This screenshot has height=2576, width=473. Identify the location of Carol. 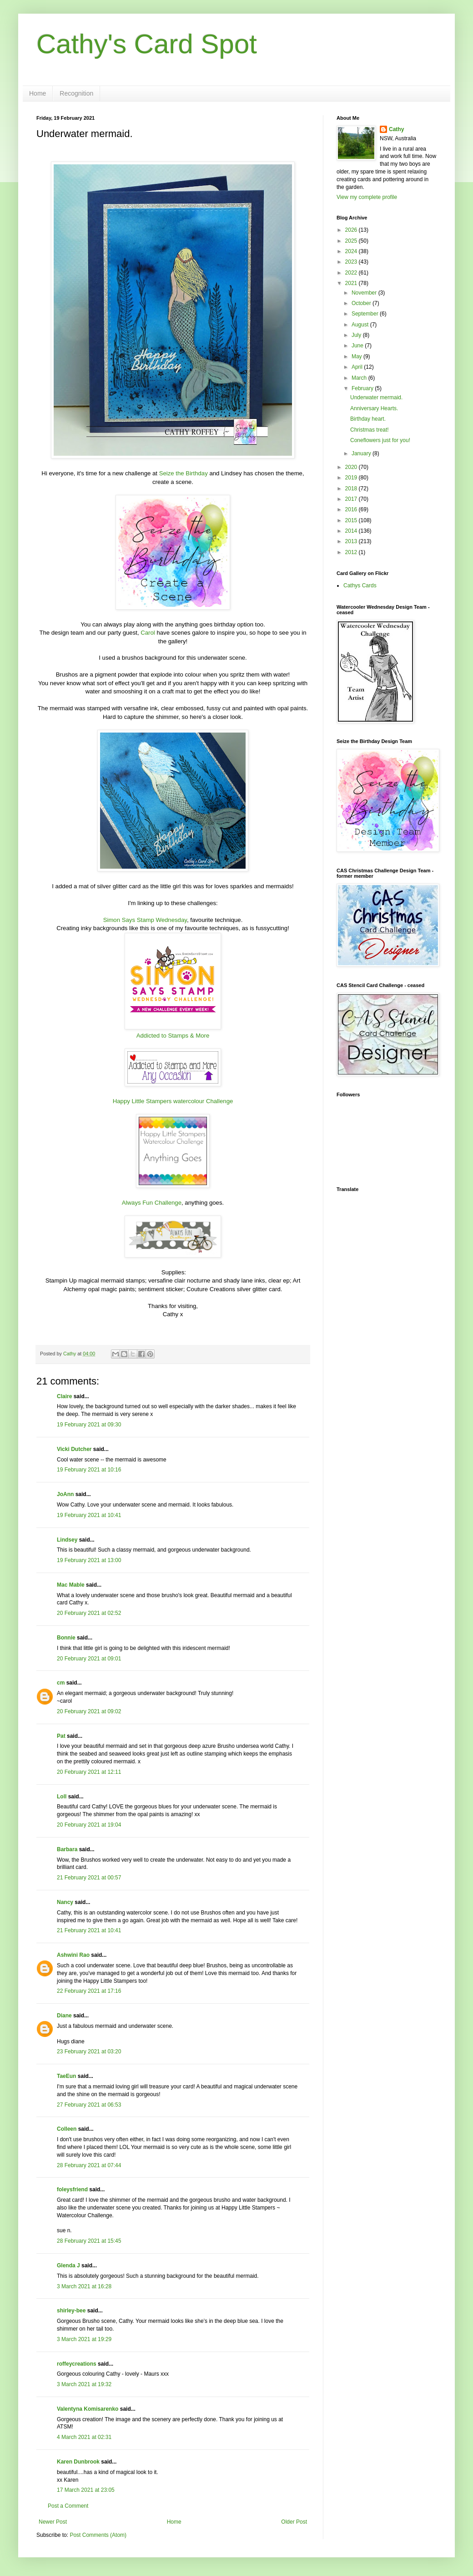
(148, 632).